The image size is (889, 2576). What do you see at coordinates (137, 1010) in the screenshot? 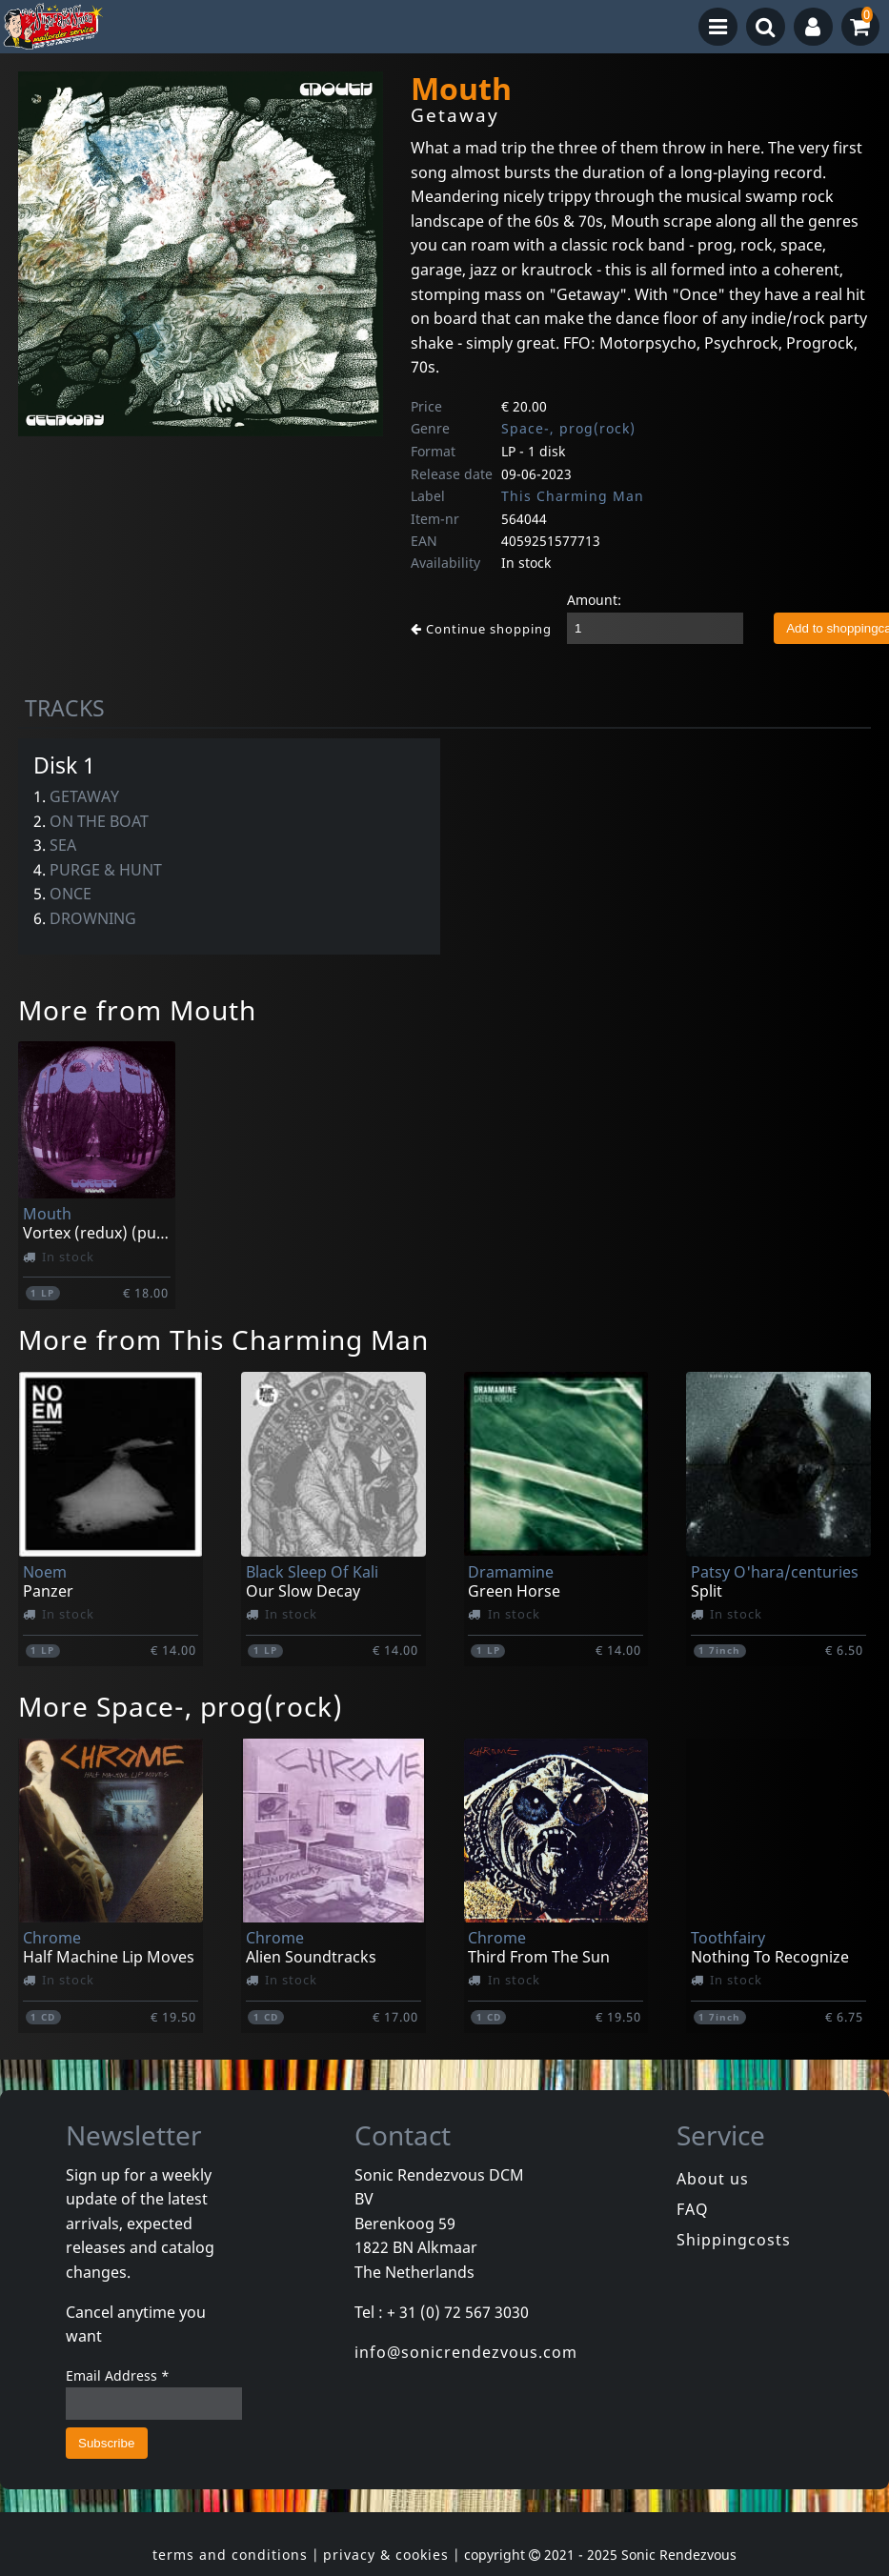
I see `More from Mouth` at bounding box center [137, 1010].